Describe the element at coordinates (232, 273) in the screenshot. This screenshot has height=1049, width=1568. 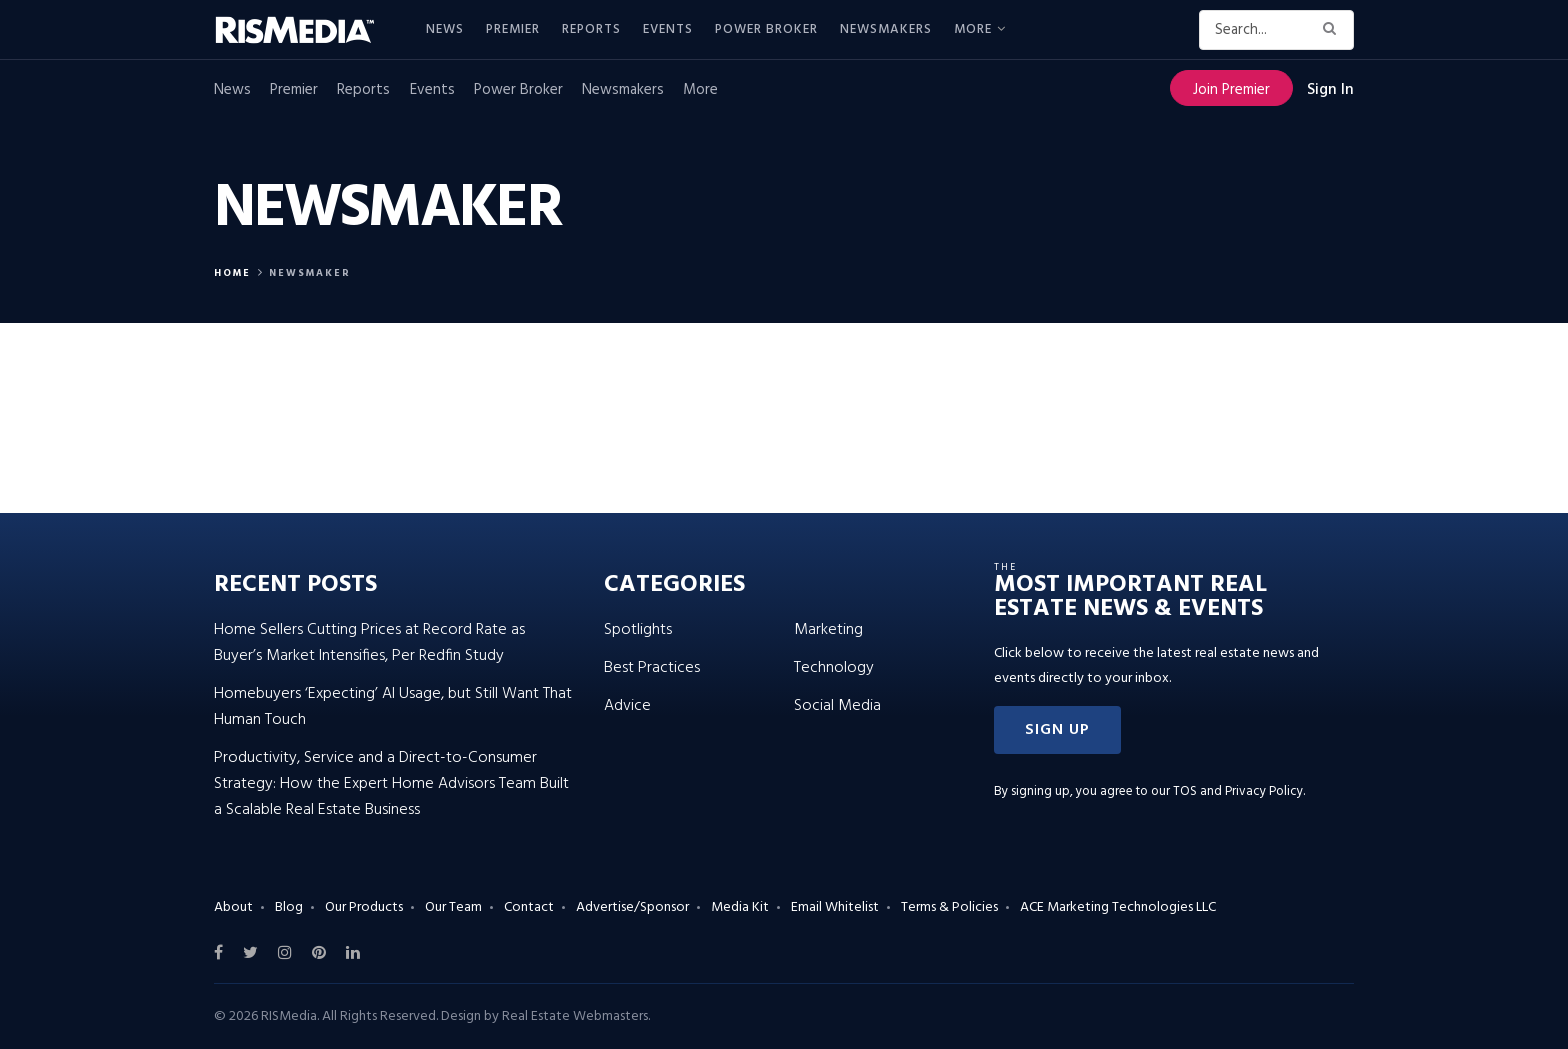
I see `Home` at that location.